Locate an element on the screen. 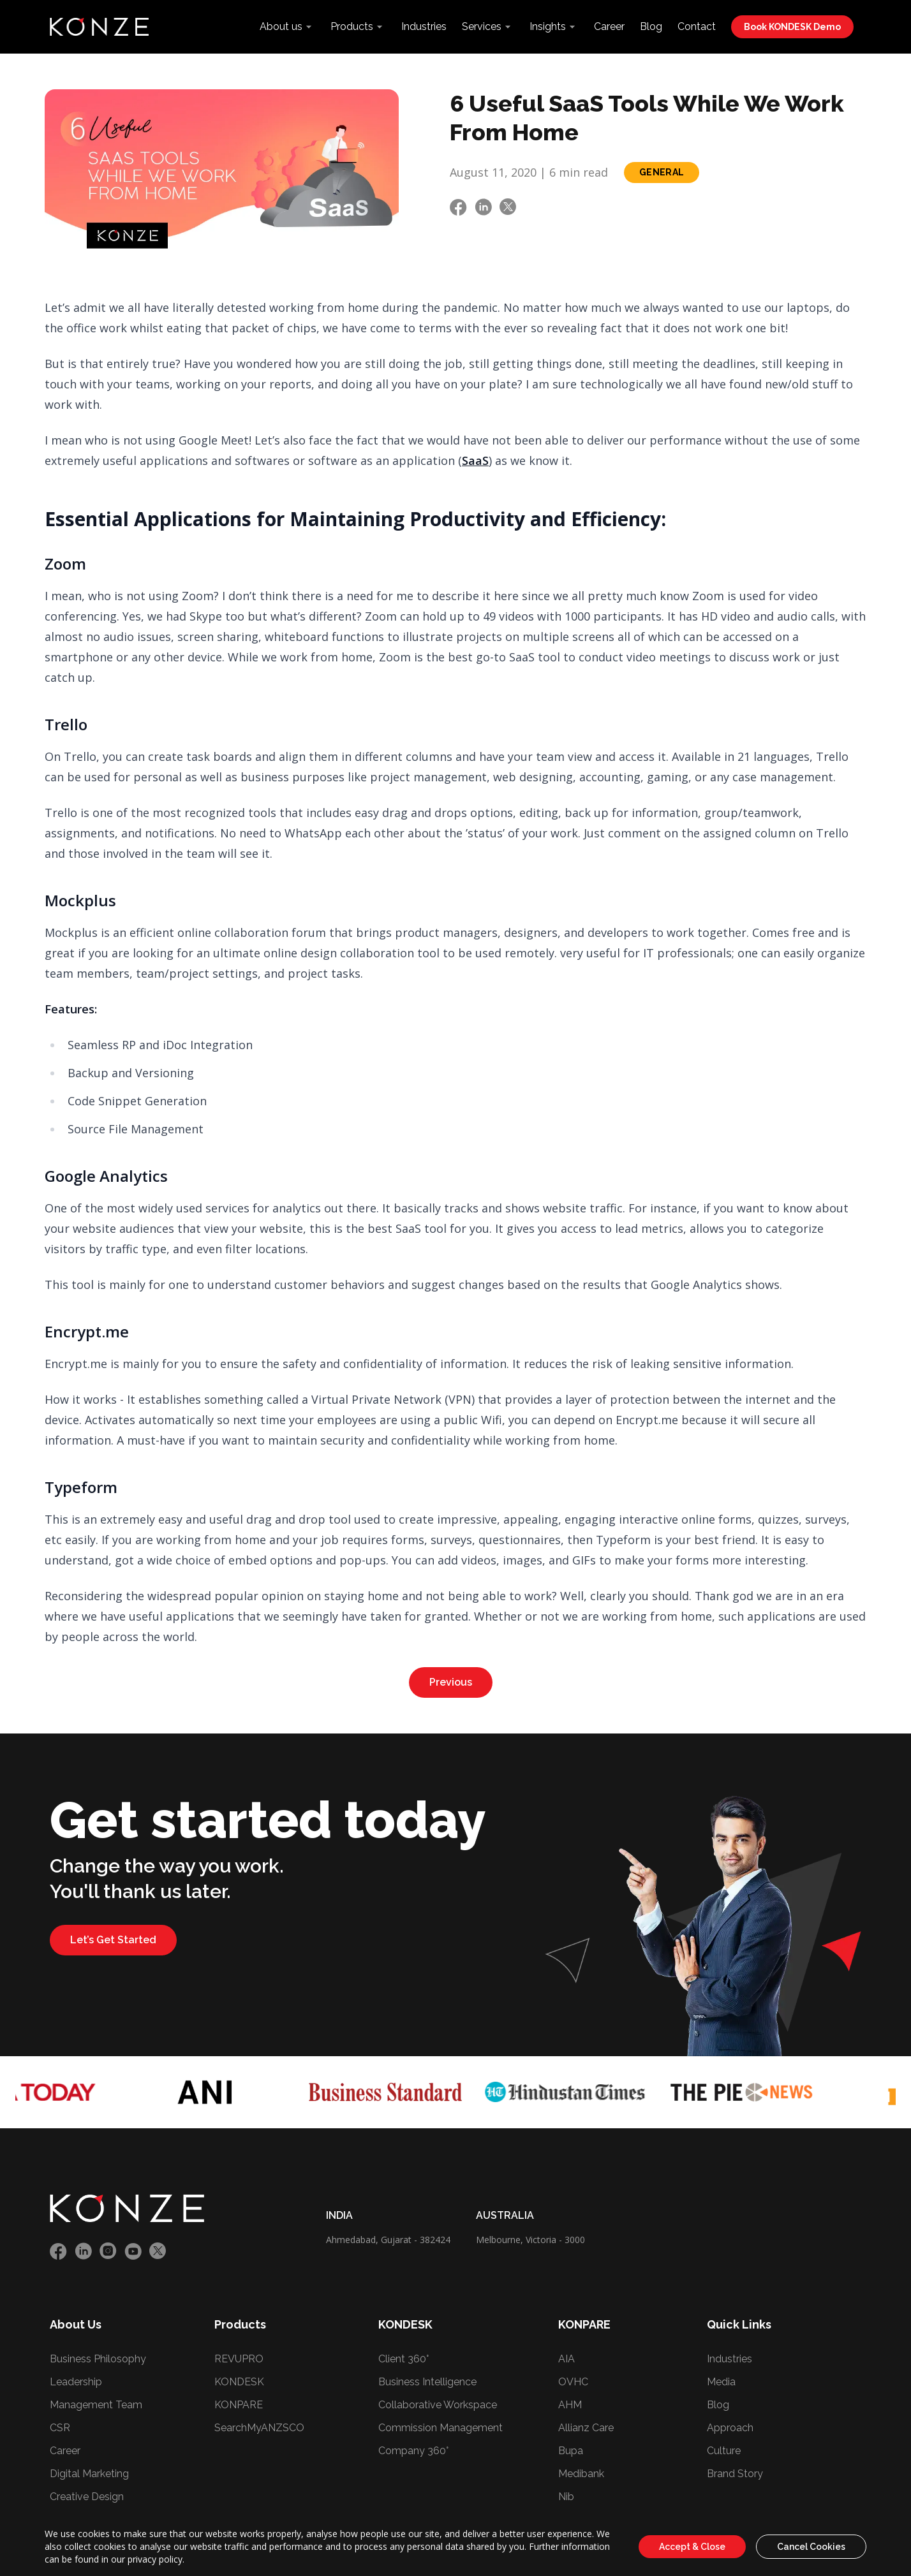 Image resolution: width=911 pixels, height=2576 pixels. Medibank is located at coordinates (581, 2474).